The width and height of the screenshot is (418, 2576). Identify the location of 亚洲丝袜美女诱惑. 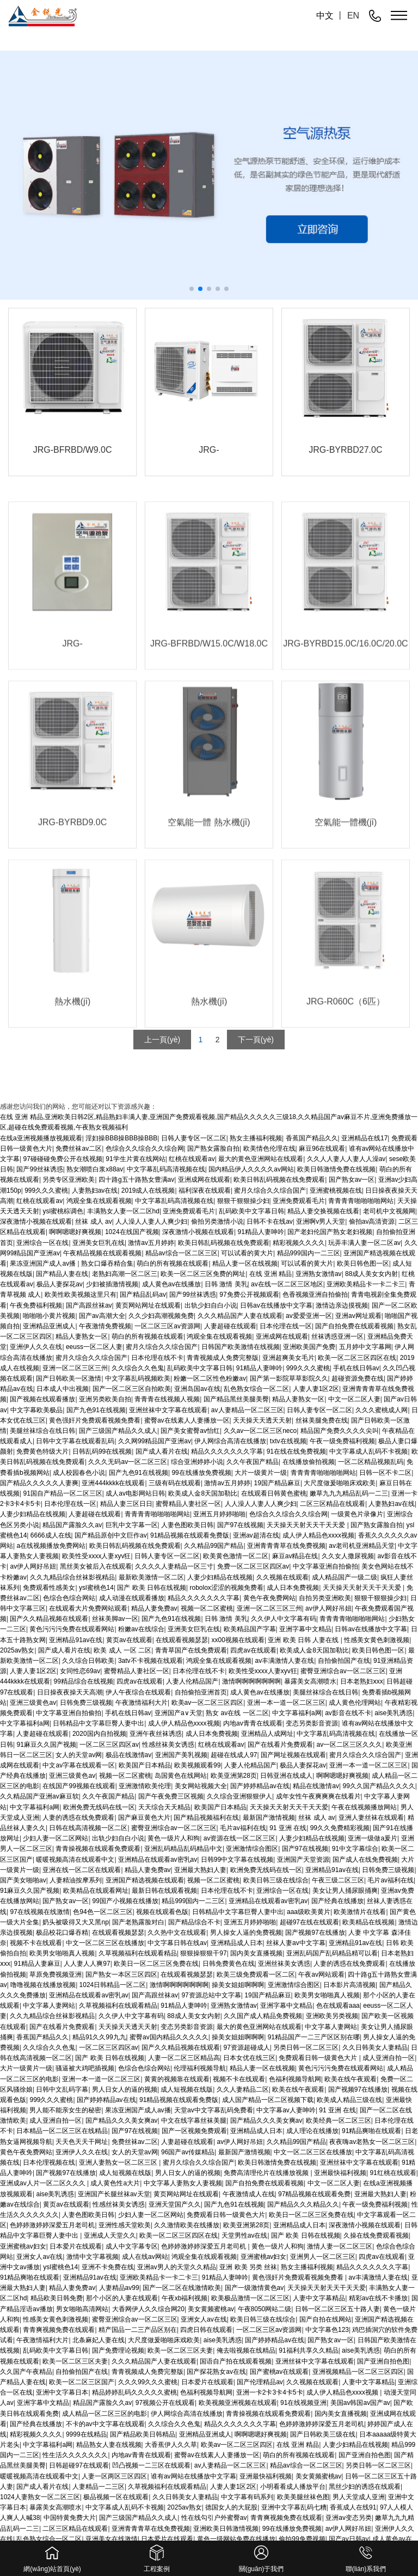
(284, 1963).